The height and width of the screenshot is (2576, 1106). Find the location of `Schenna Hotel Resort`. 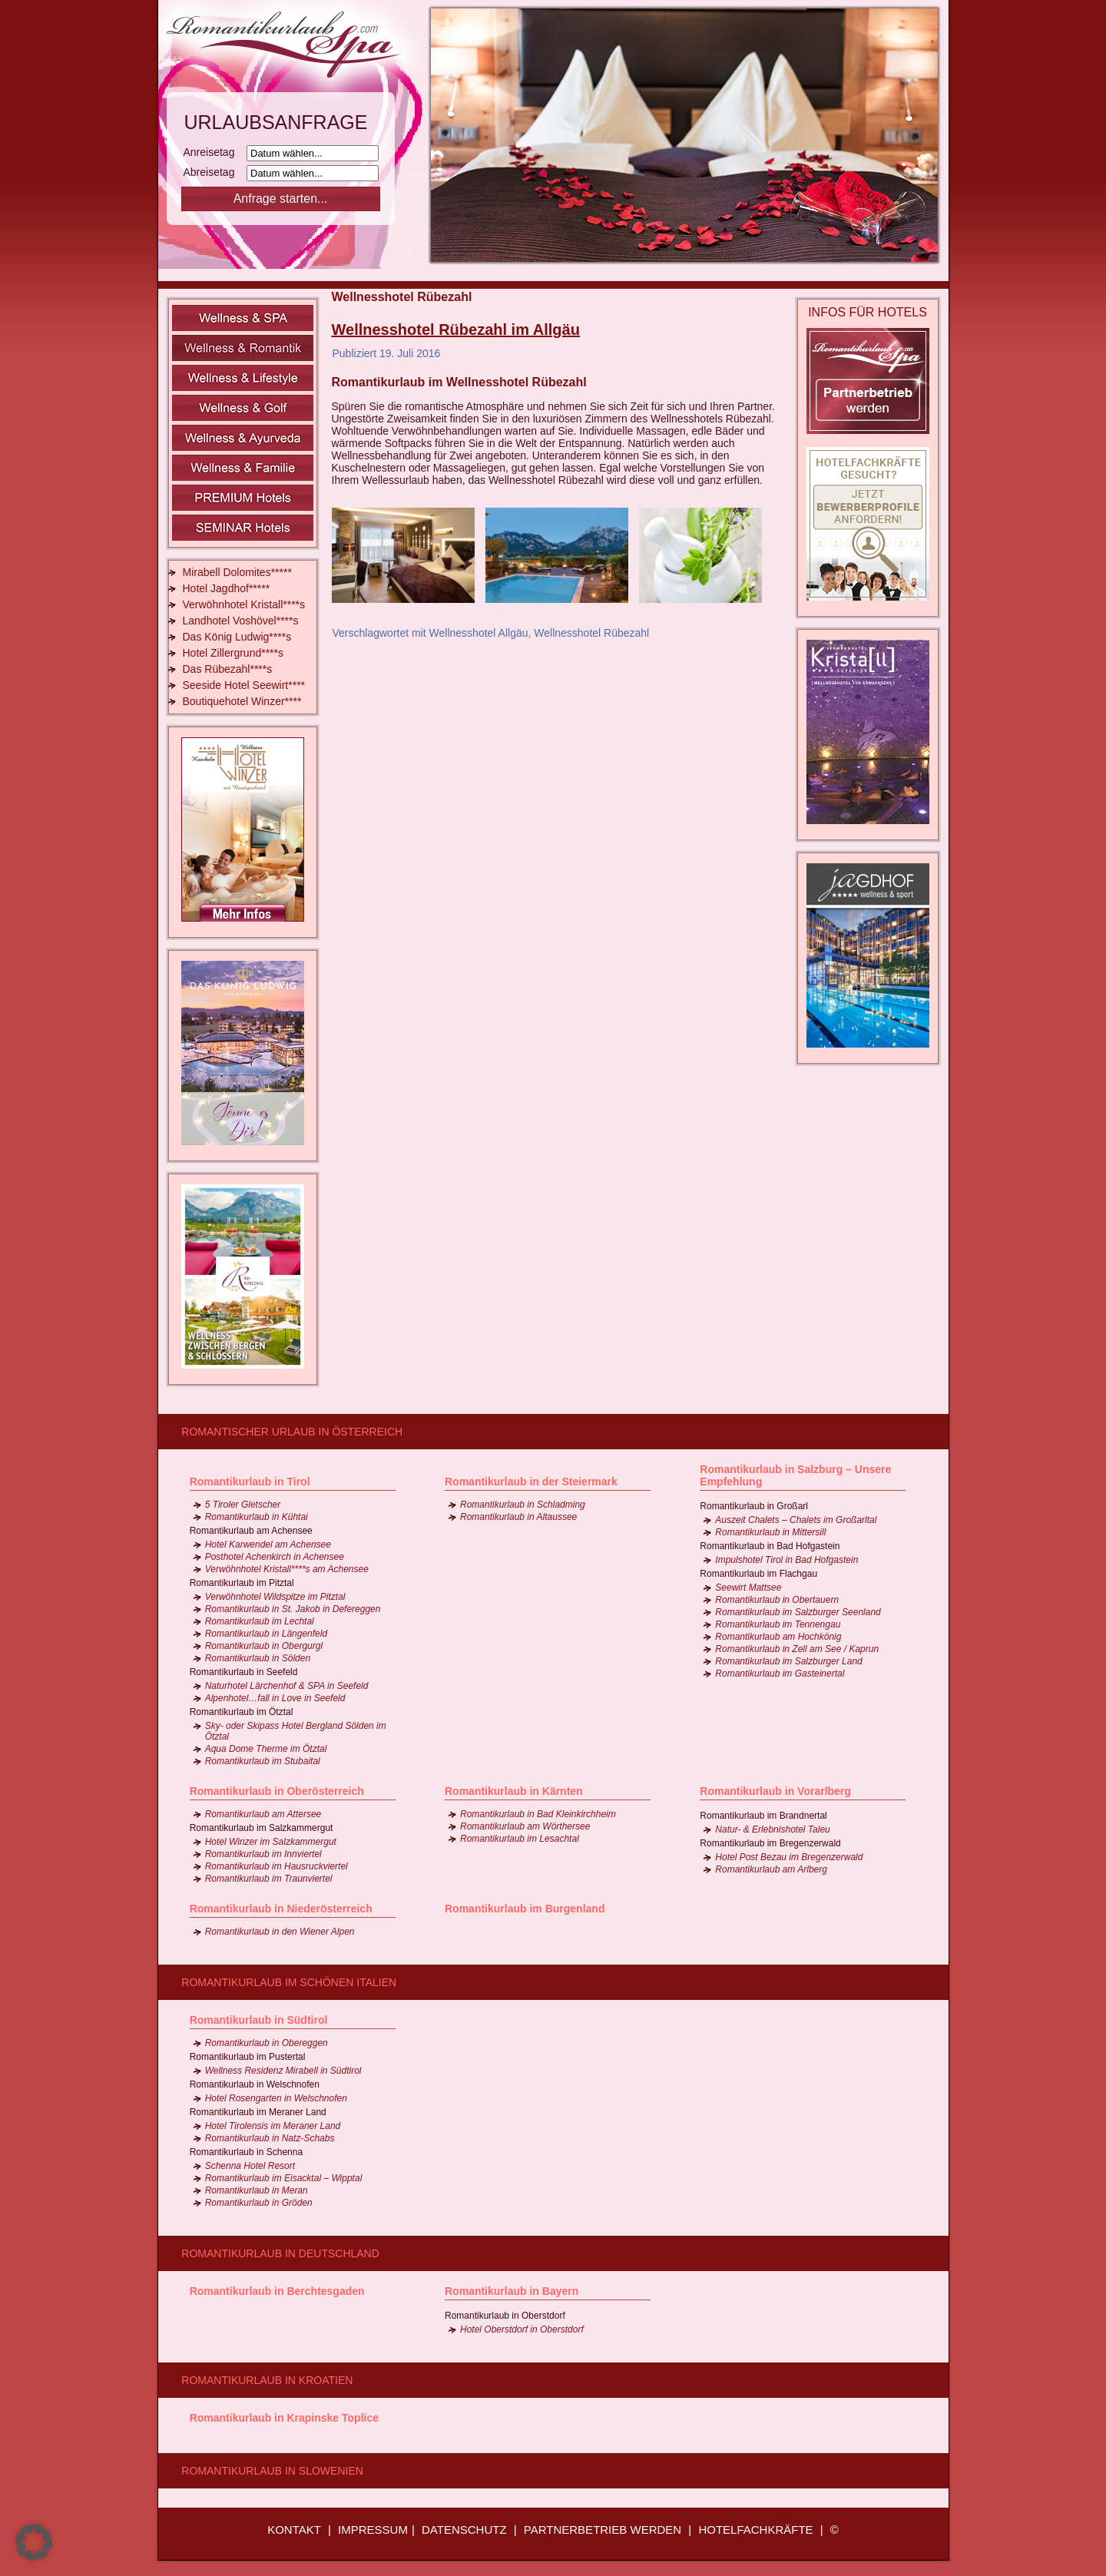

Schenna Hotel Resort is located at coordinates (250, 2165).